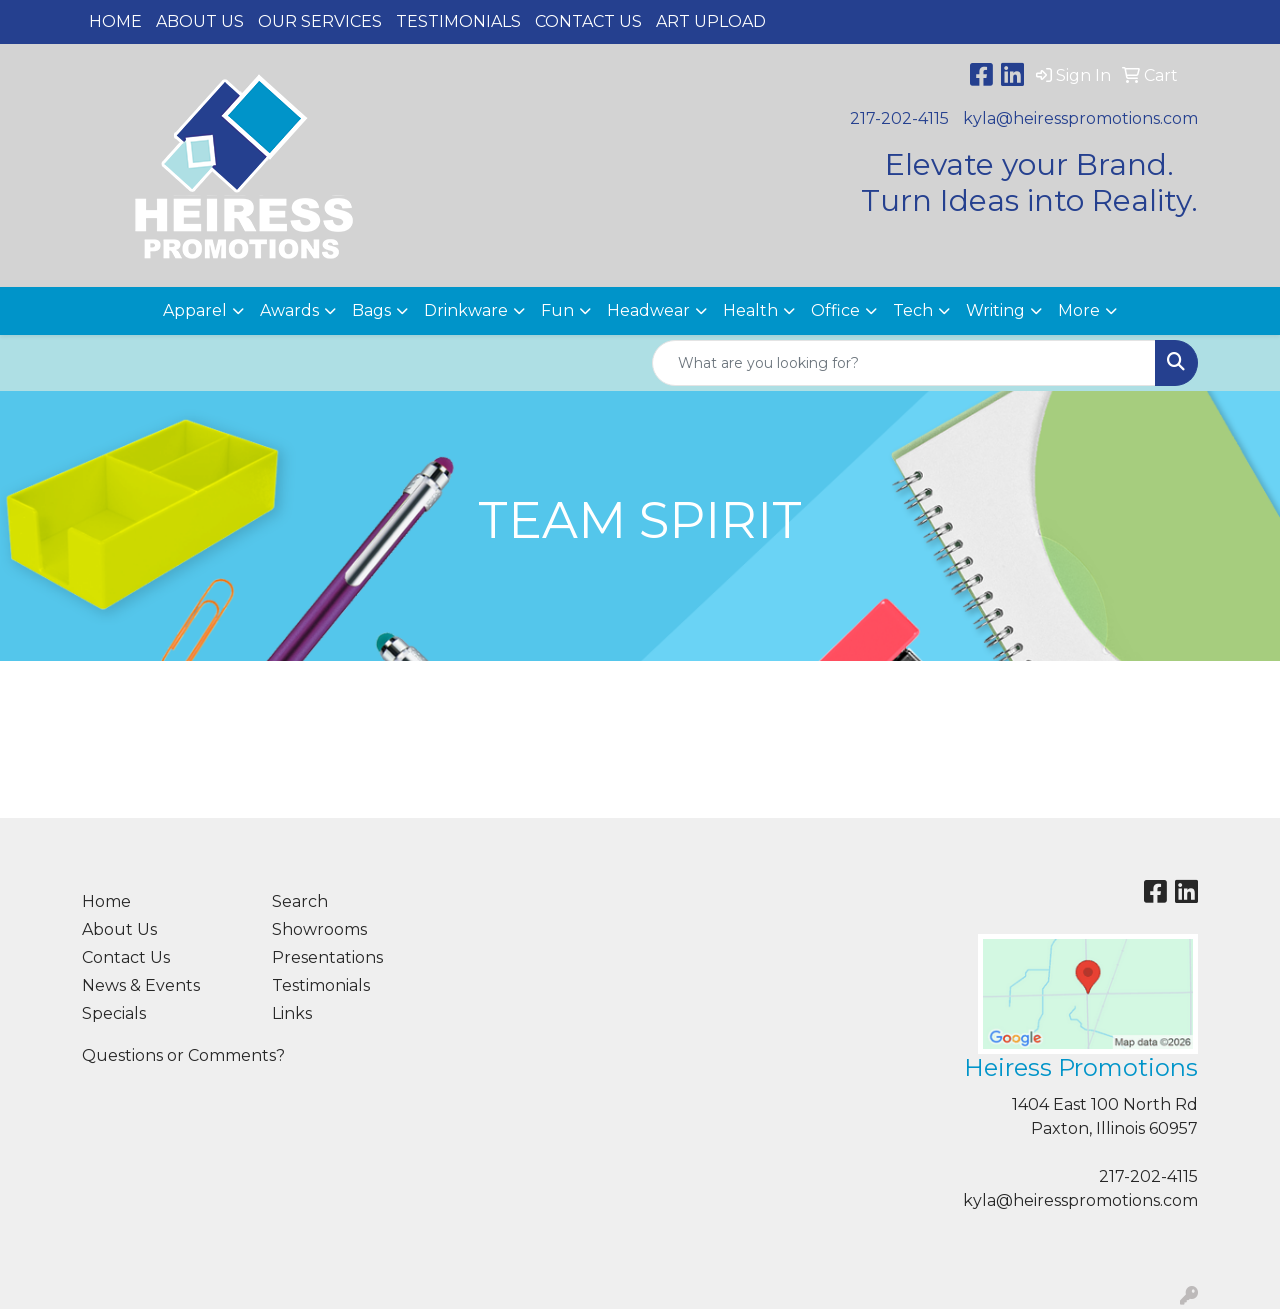 The width and height of the screenshot is (1280, 1309). Describe the element at coordinates (320, 21) in the screenshot. I see `Our Services` at that location.